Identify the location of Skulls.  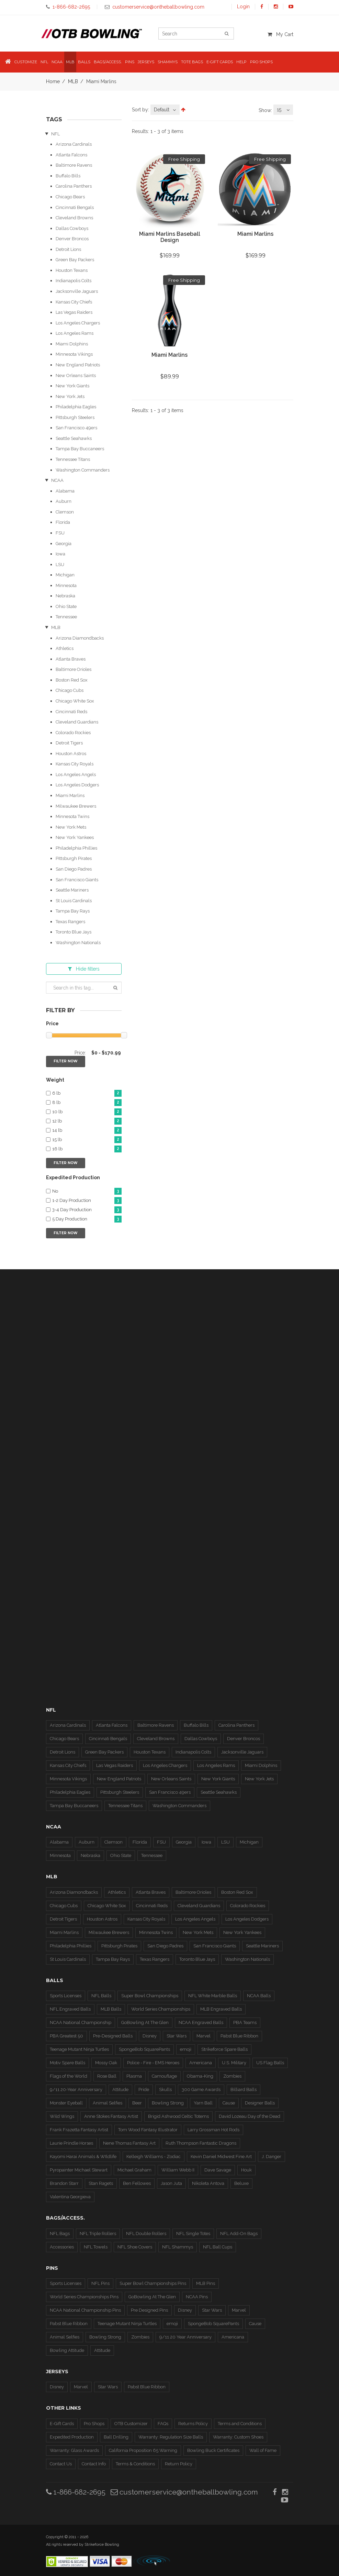
(165, 2089).